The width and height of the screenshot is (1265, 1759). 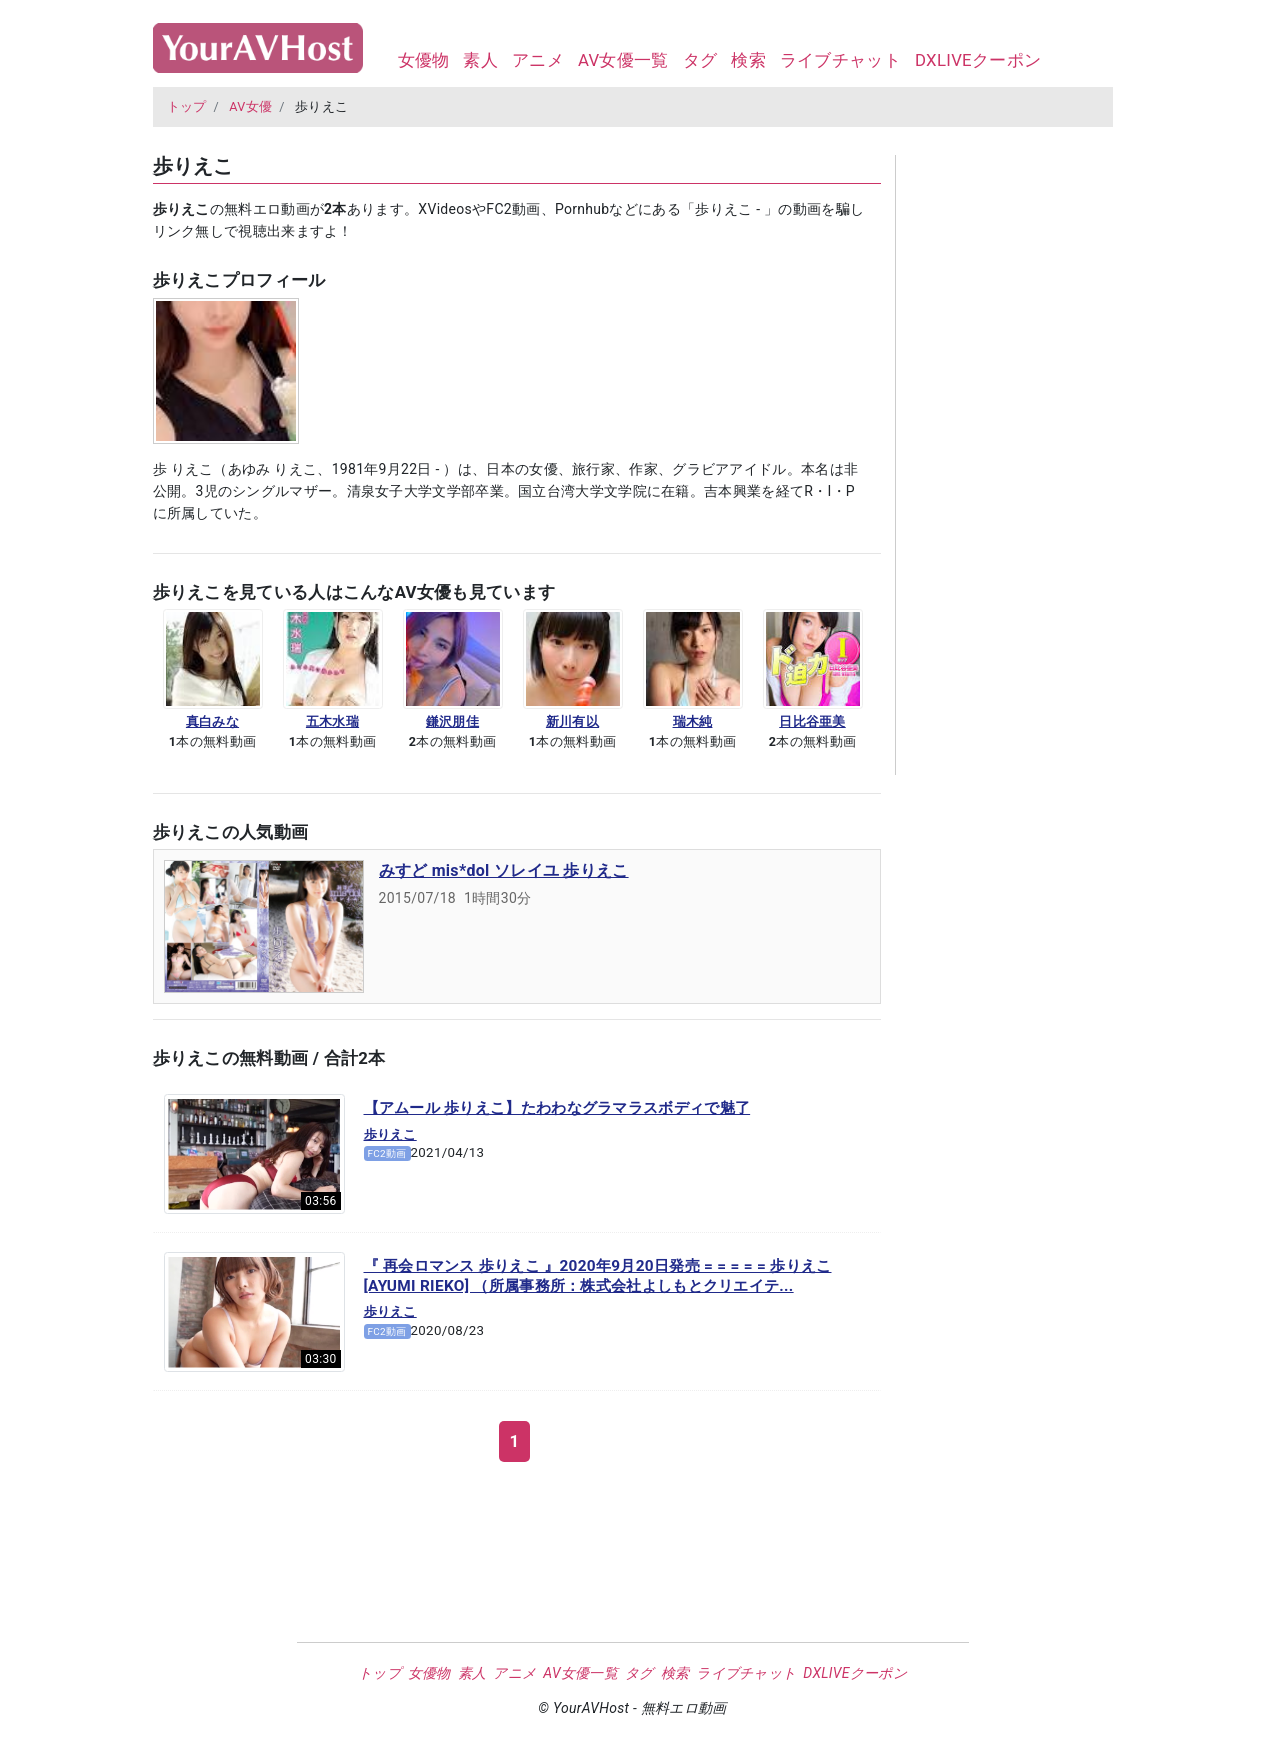 What do you see at coordinates (504, 870) in the screenshot?
I see `みすど mis*dol ソレイユ 歩りえこ` at bounding box center [504, 870].